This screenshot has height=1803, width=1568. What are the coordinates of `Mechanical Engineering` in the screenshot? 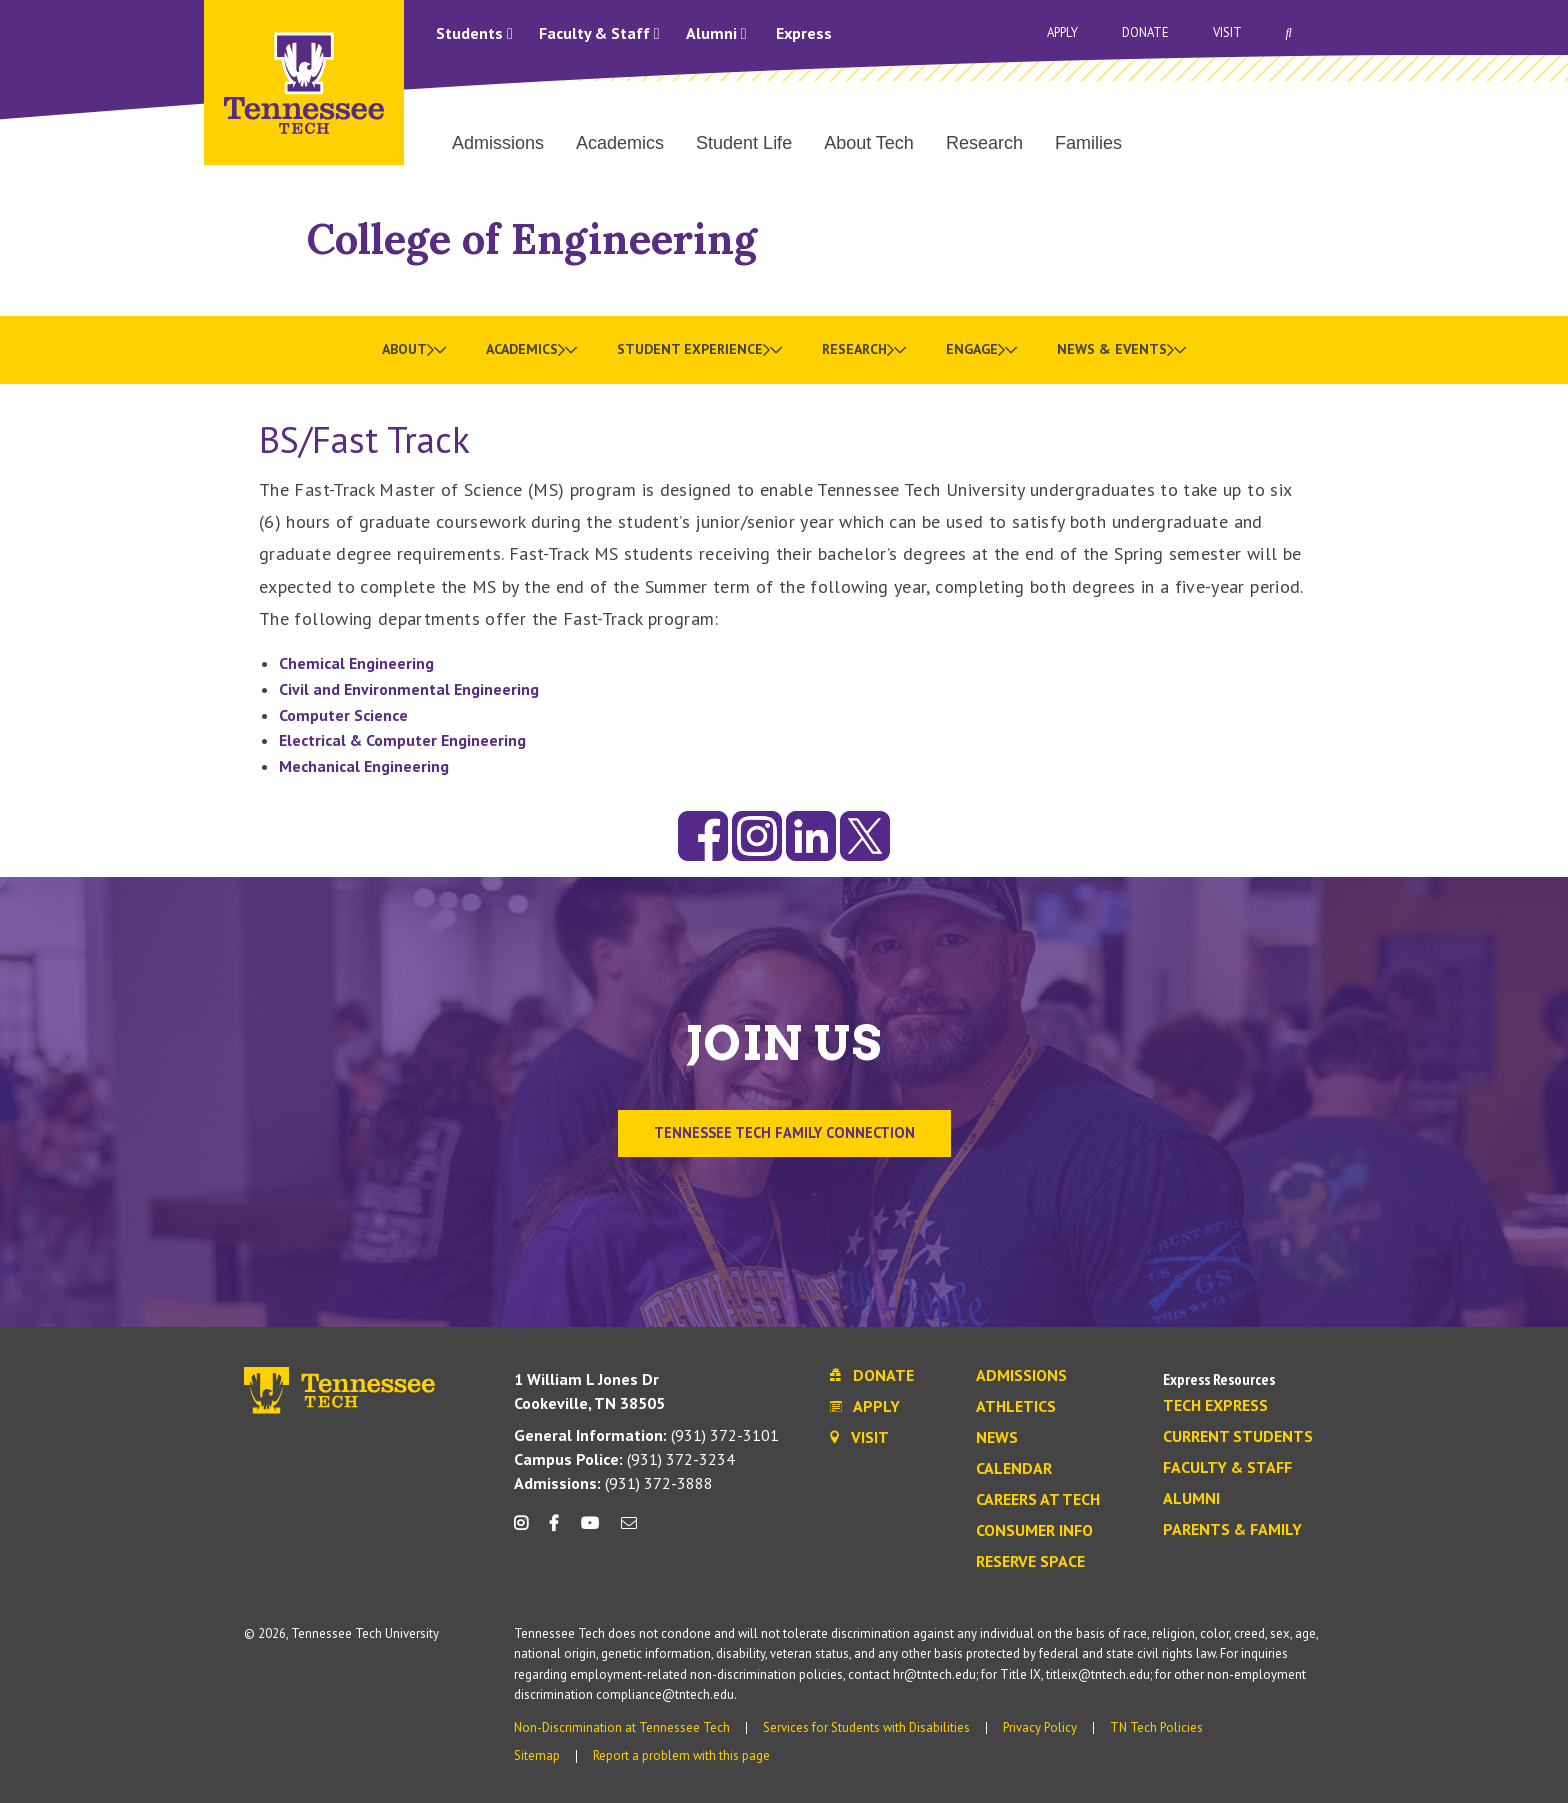 It's located at (364, 766).